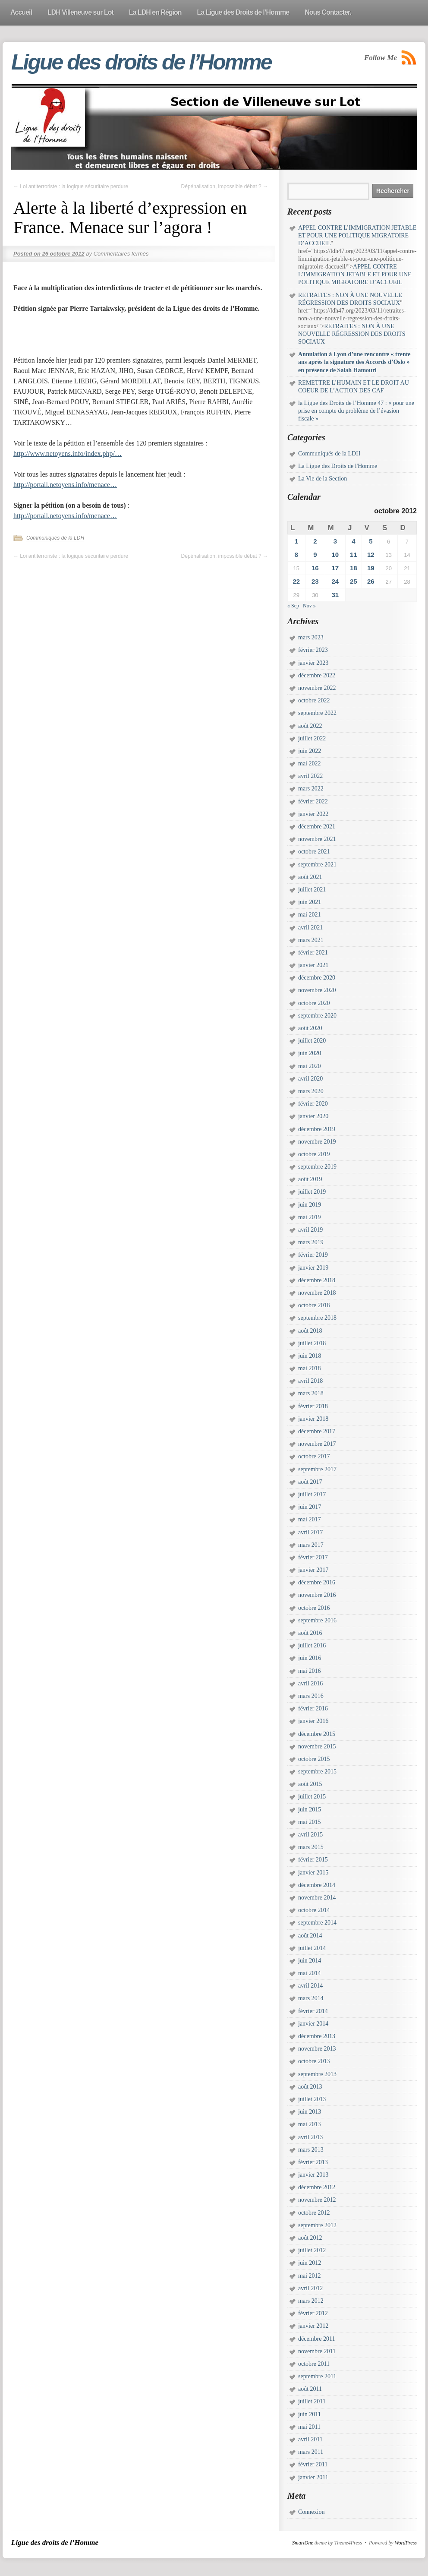 The height and width of the screenshot is (2576, 428). What do you see at coordinates (310, 1179) in the screenshot?
I see `août 2019` at bounding box center [310, 1179].